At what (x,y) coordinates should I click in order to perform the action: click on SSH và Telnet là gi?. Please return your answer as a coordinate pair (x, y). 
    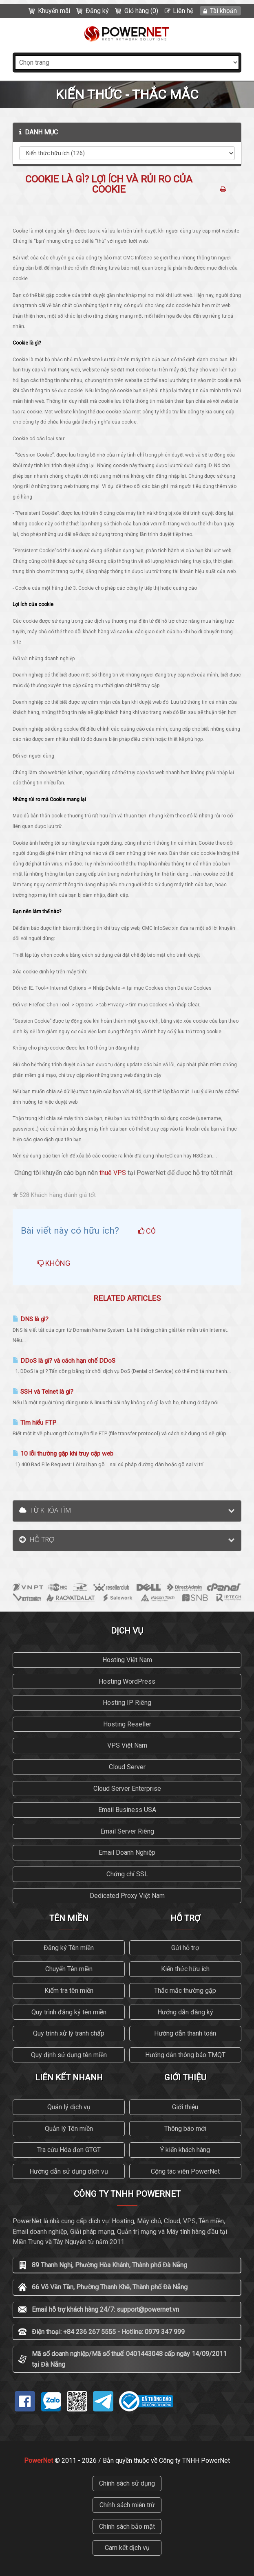
    Looking at the image, I should click on (43, 1391).